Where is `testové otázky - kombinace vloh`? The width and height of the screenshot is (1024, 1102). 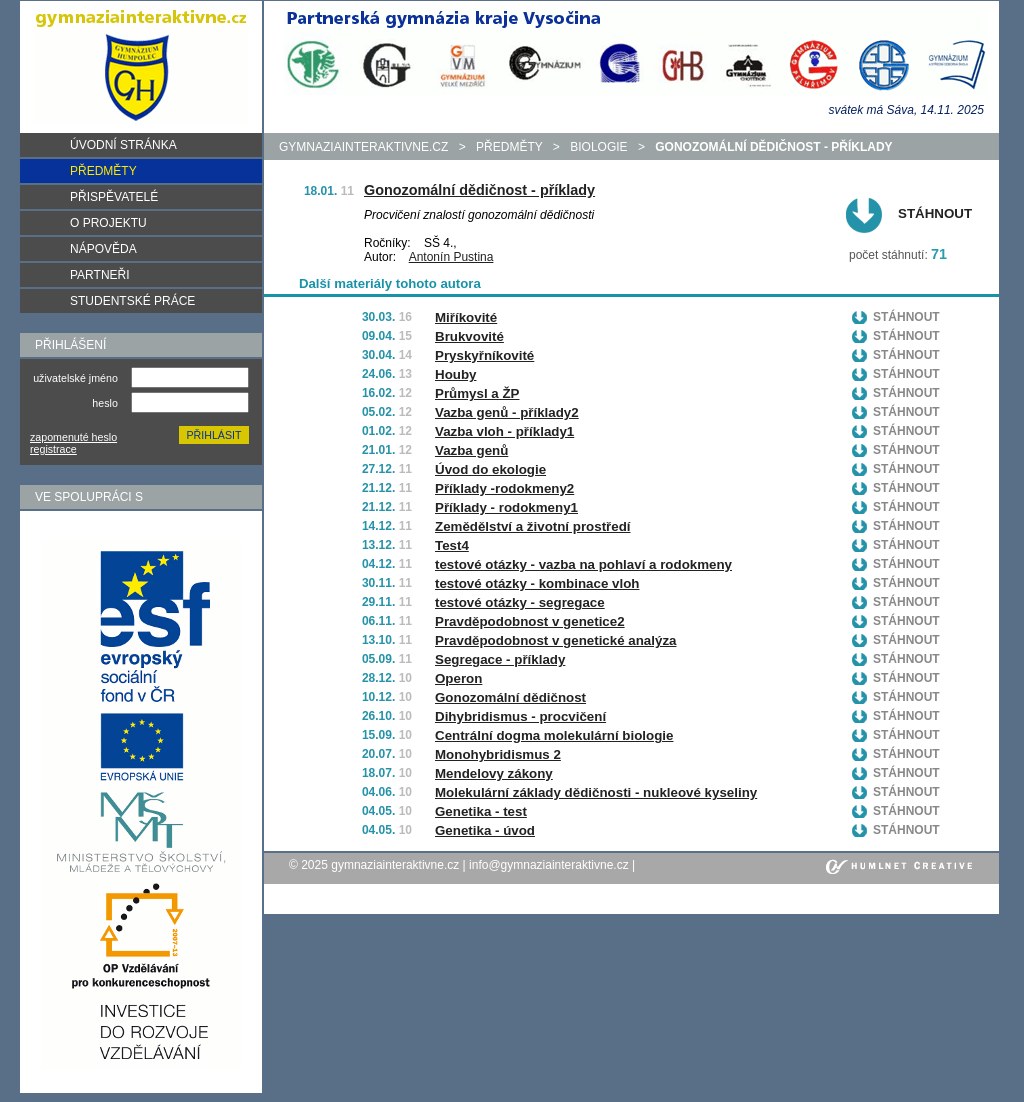
testové otázky - kombinace vloh is located at coordinates (537, 583).